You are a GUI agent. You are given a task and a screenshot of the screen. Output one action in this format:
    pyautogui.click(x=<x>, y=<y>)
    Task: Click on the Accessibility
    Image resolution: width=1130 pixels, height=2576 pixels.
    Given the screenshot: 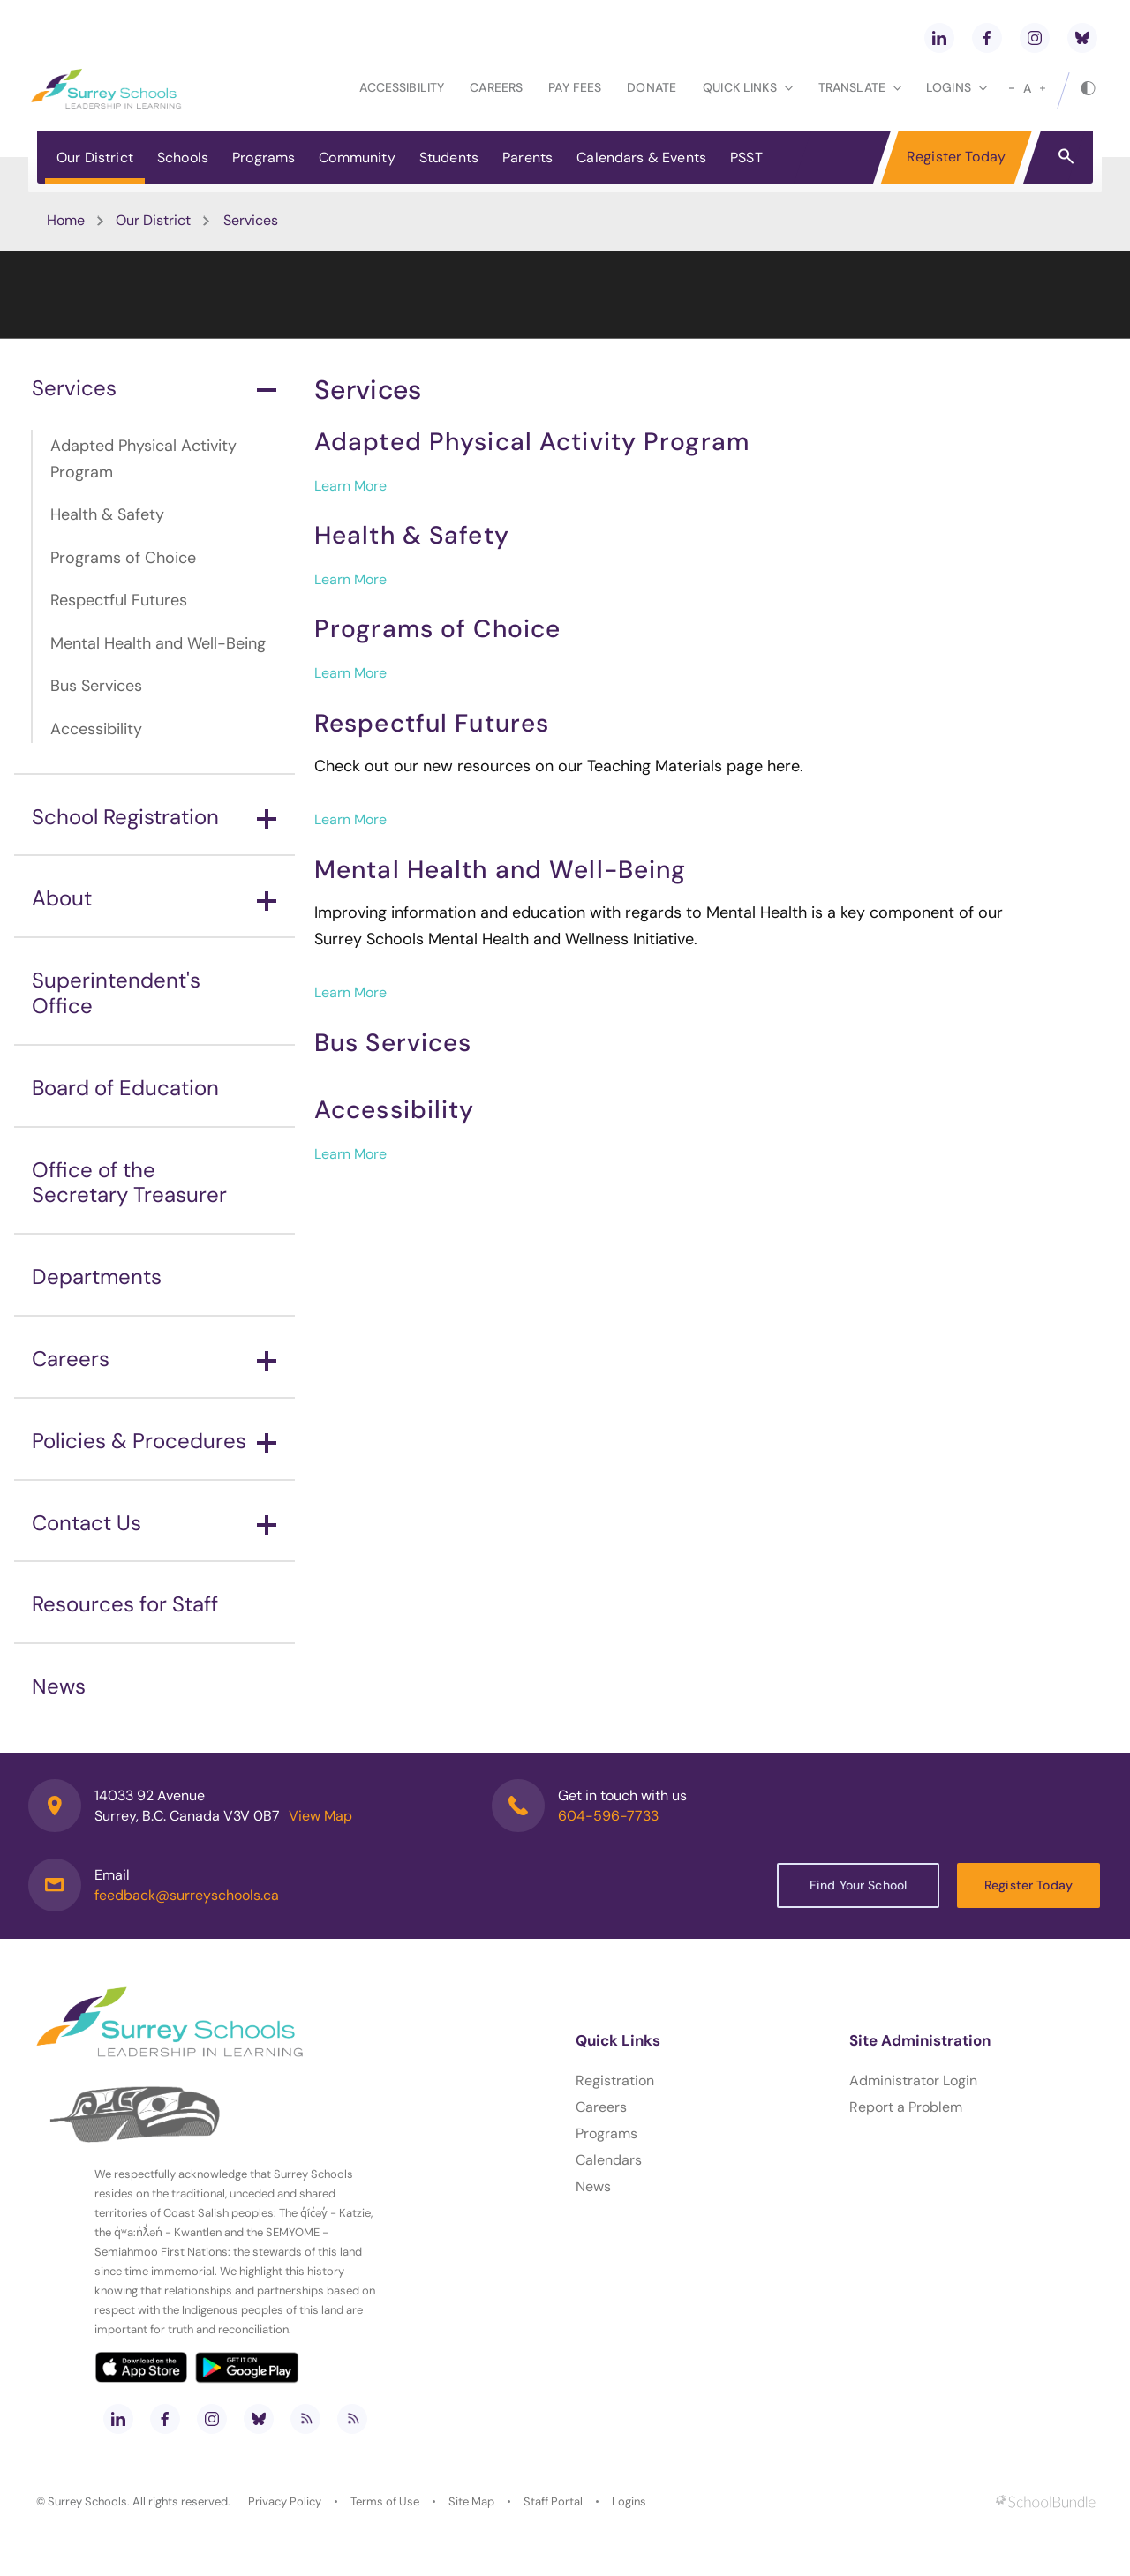 What is the action you would take?
    pyautogui.click(x=401, y=87)
    